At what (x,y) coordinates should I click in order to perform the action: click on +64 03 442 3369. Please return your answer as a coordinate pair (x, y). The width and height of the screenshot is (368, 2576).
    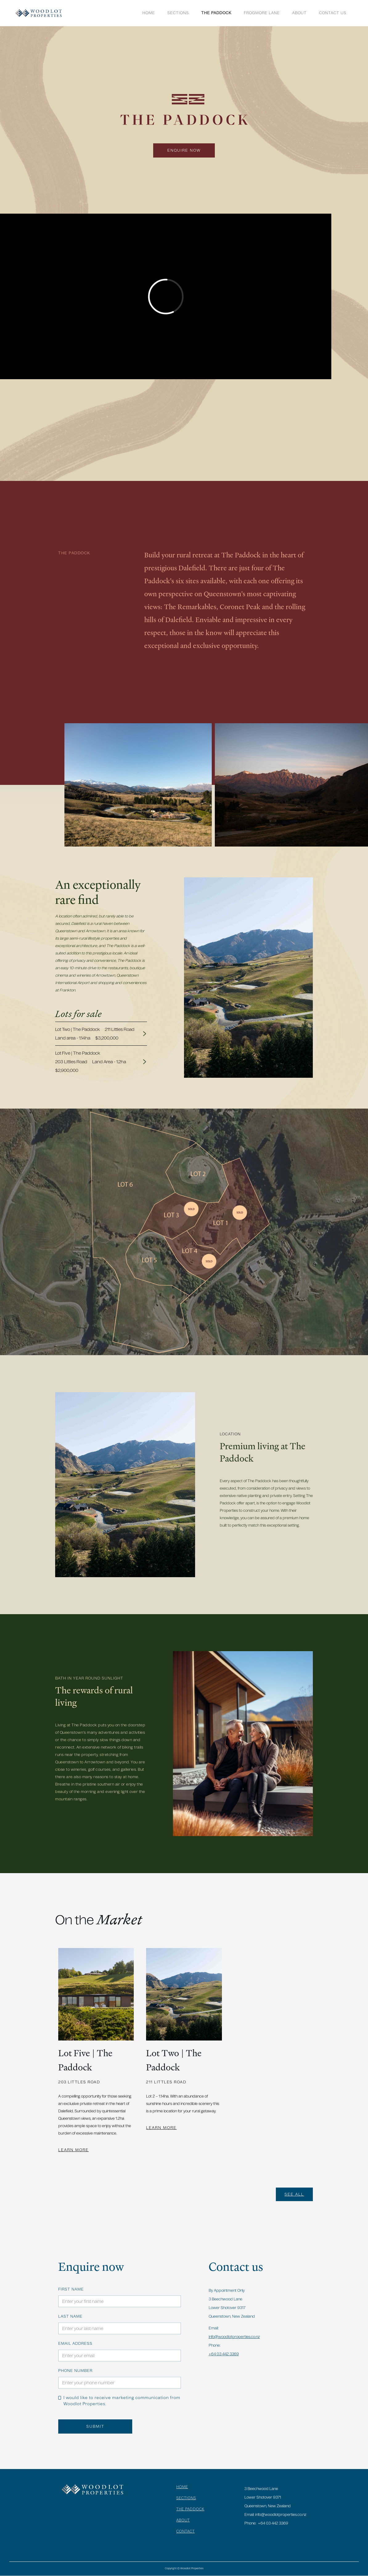
    Looking at the image, I should click on (224, 2354).